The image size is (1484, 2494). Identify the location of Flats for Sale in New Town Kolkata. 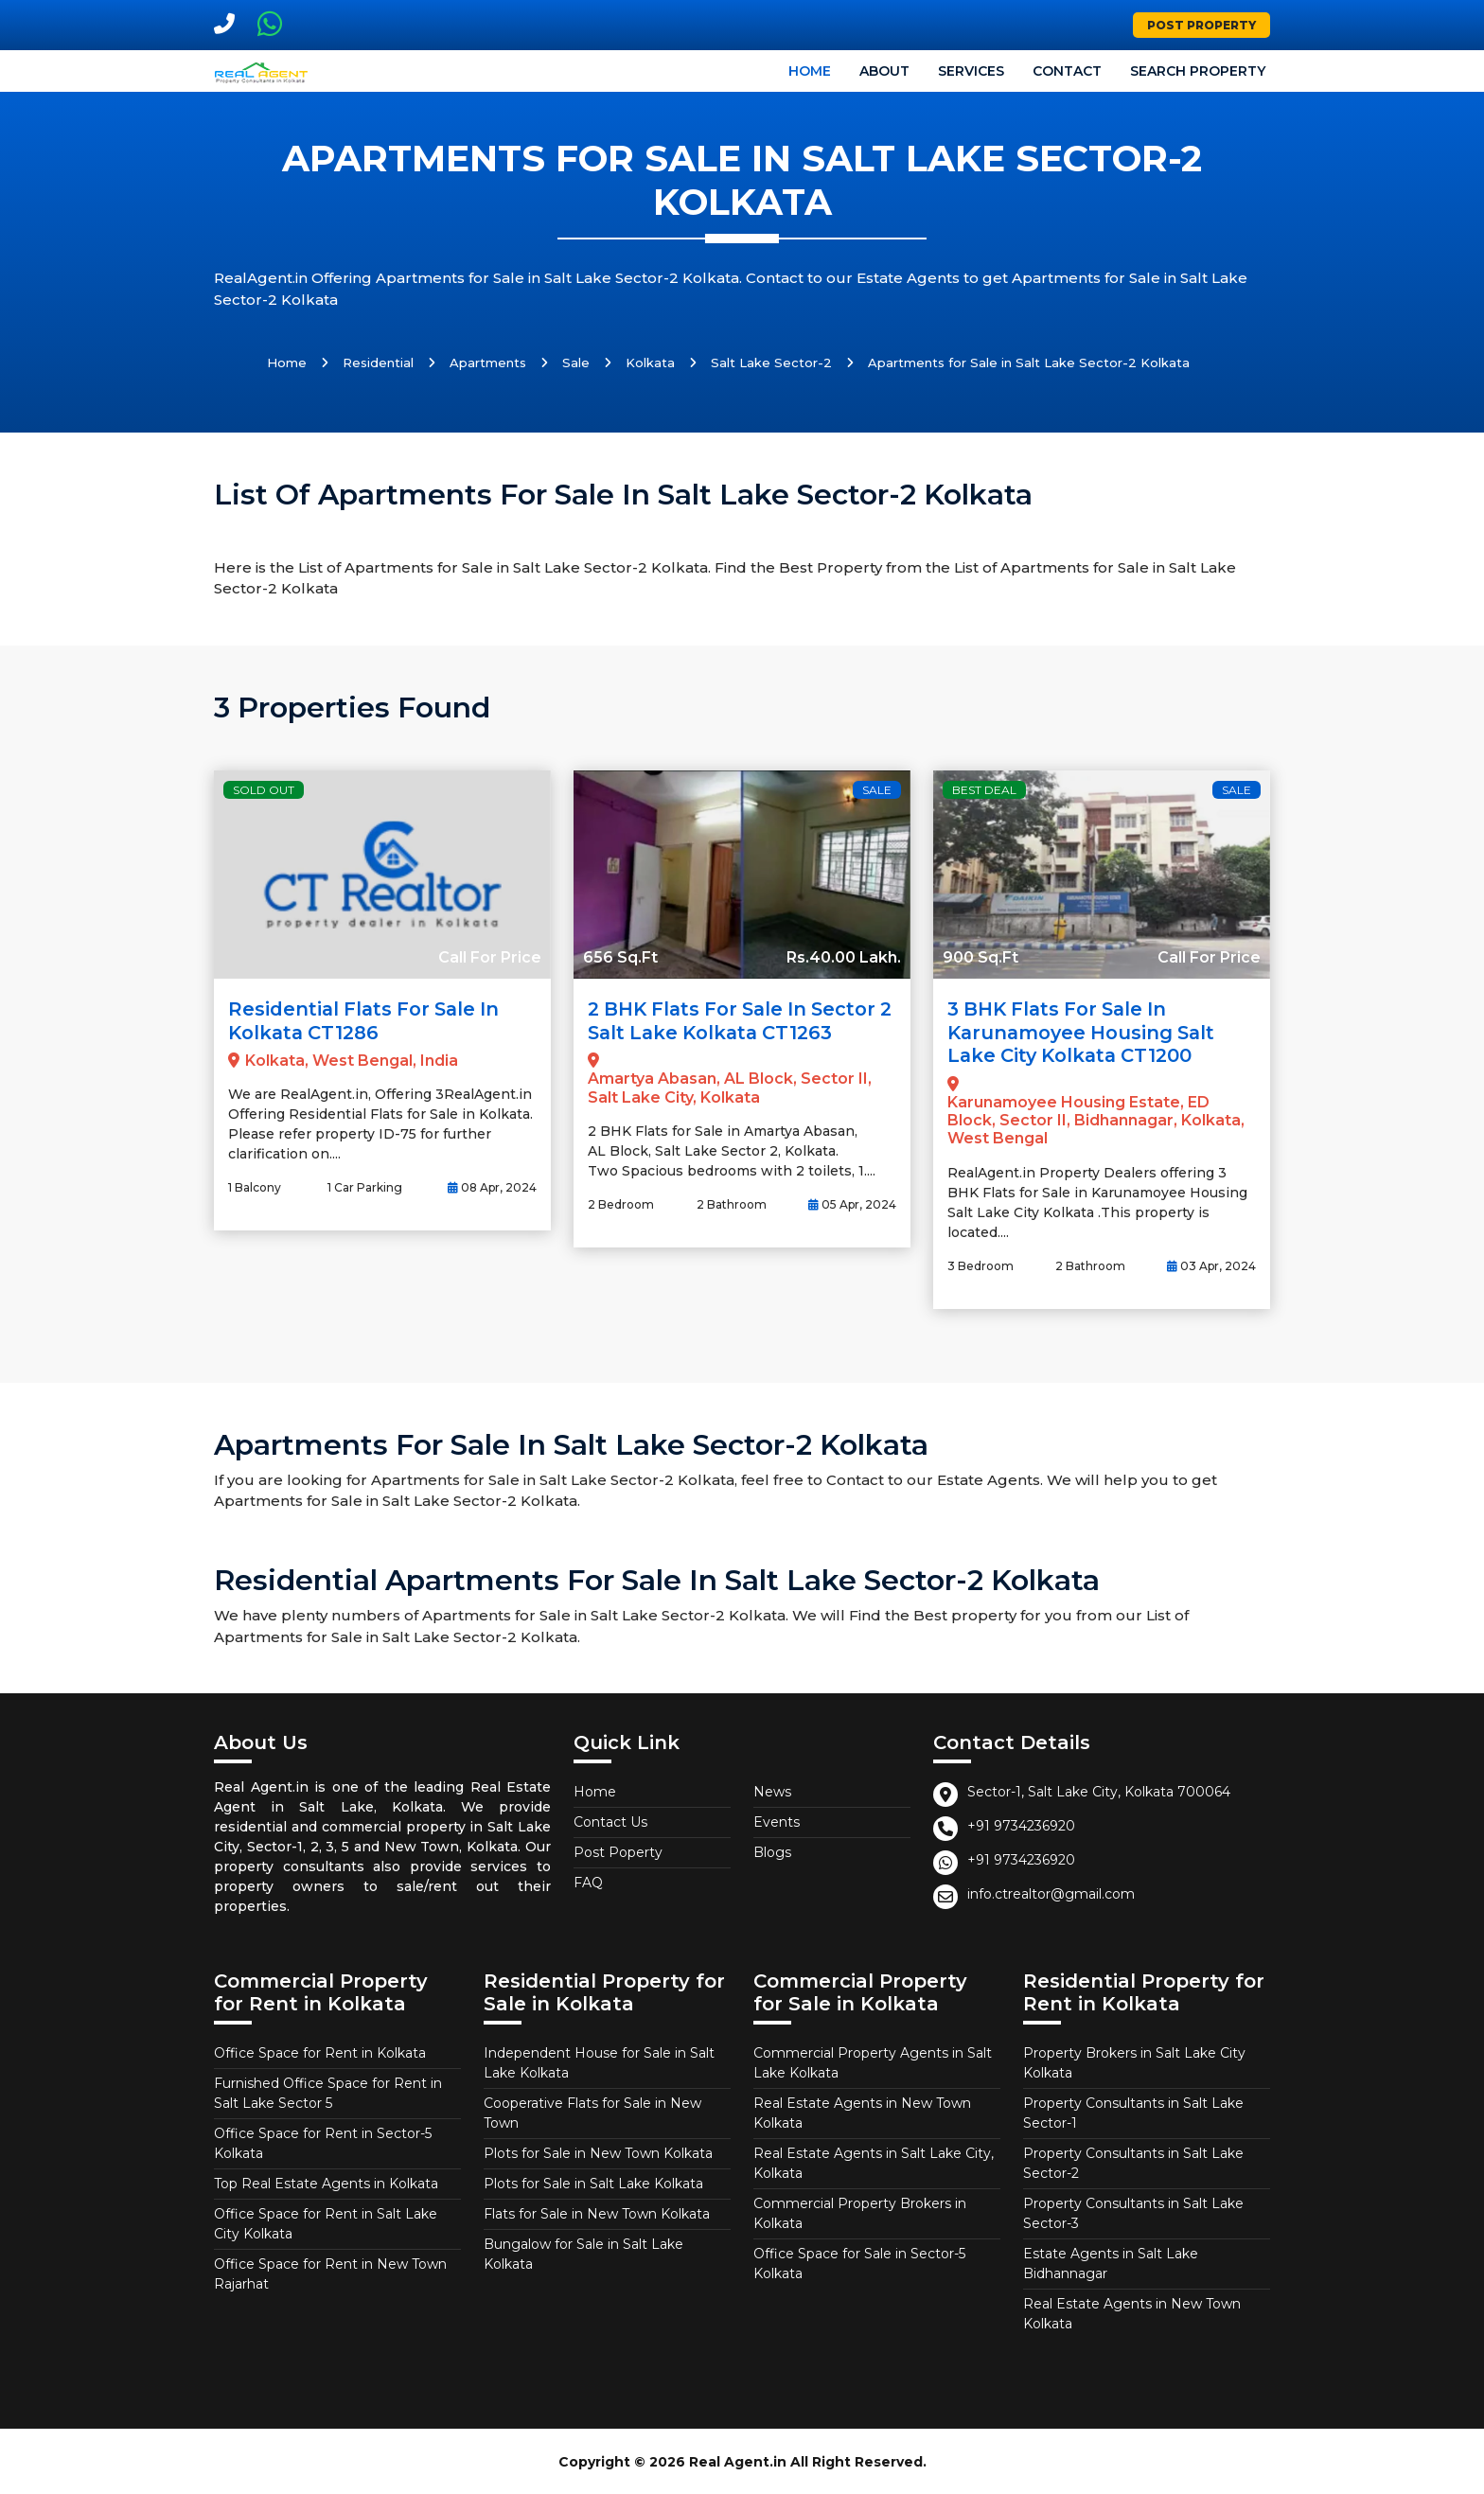
(597, 2211).